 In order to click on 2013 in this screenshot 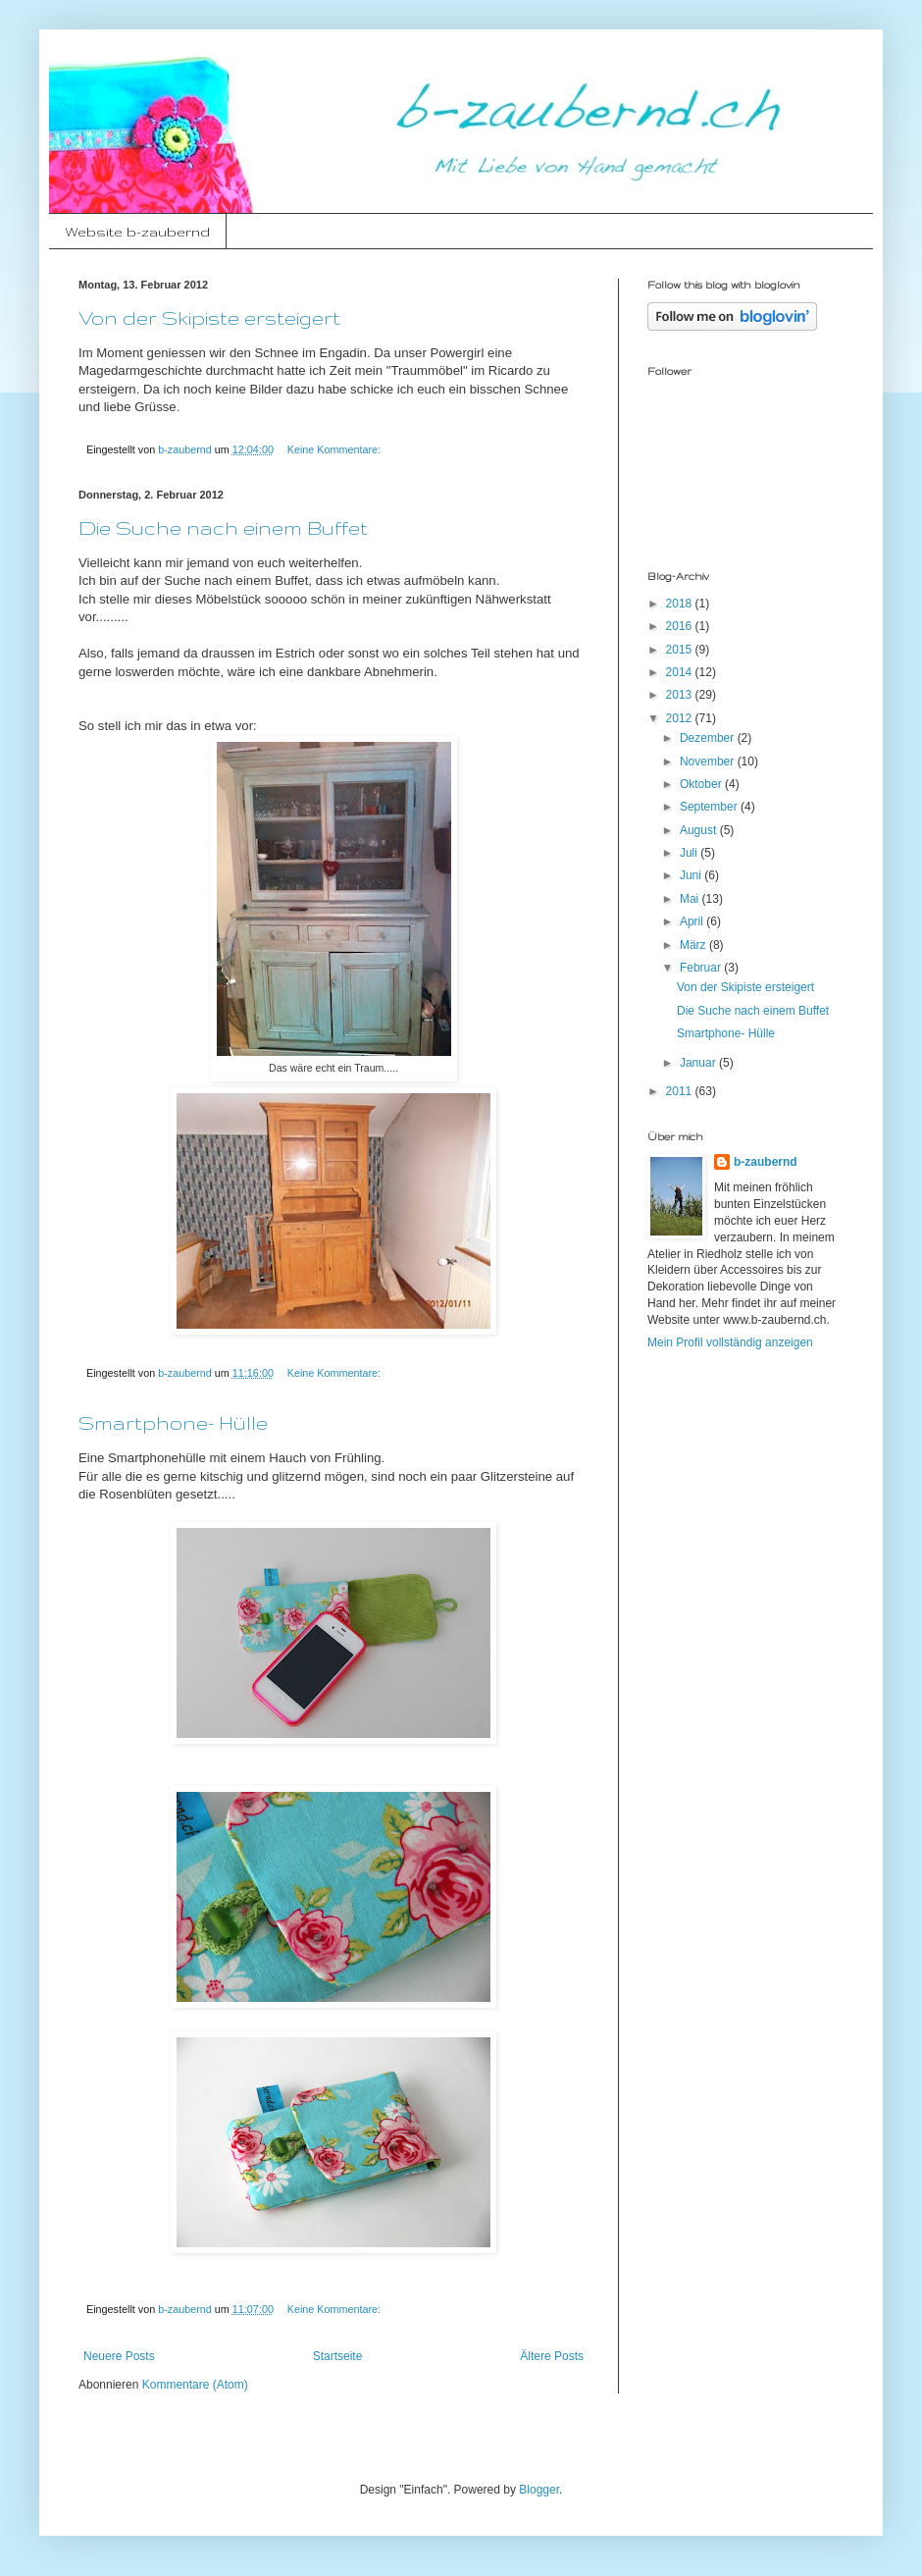, I will do `click(680, 695)`.